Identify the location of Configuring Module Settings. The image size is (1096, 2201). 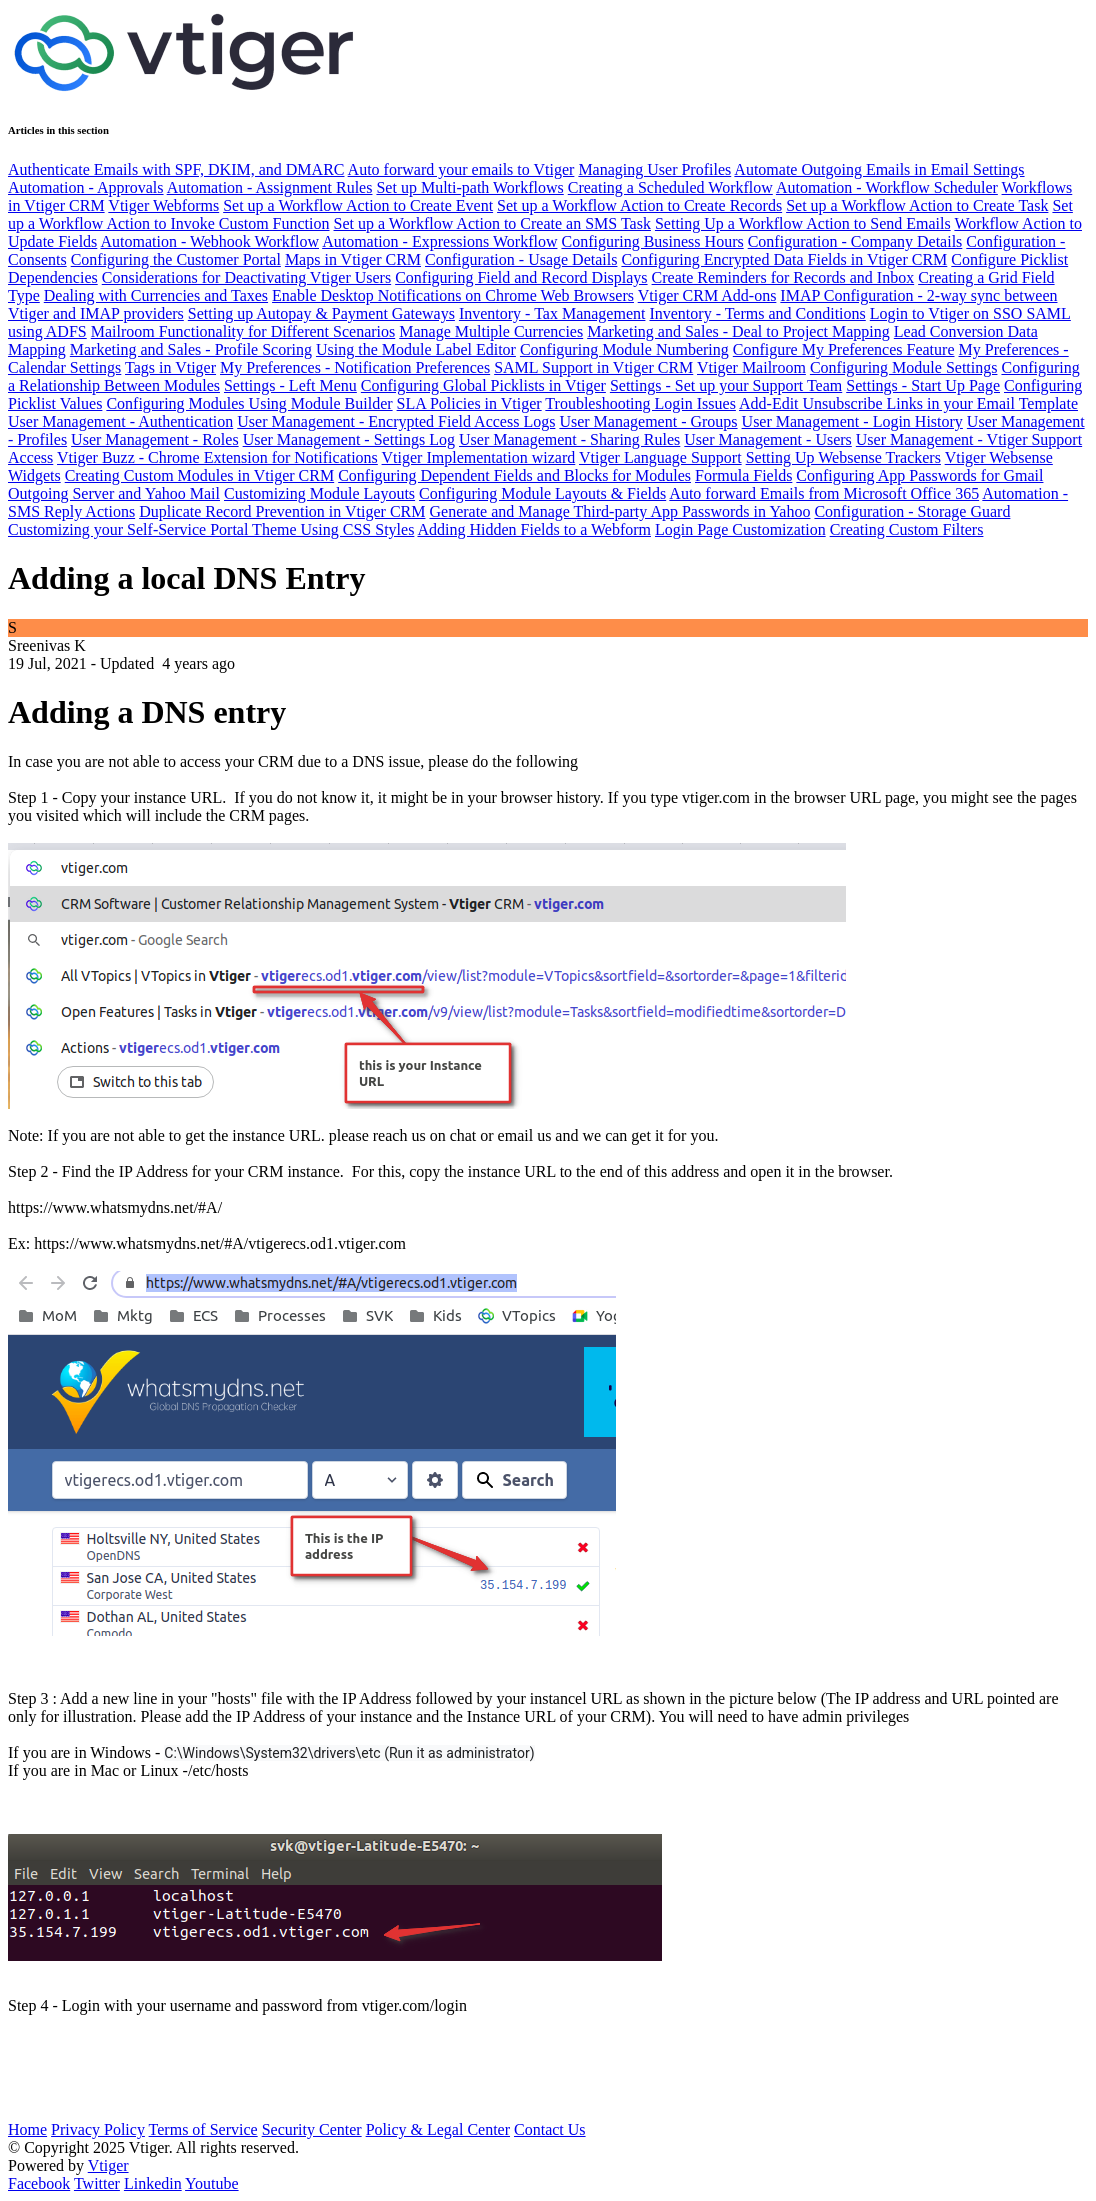
(904, 367).